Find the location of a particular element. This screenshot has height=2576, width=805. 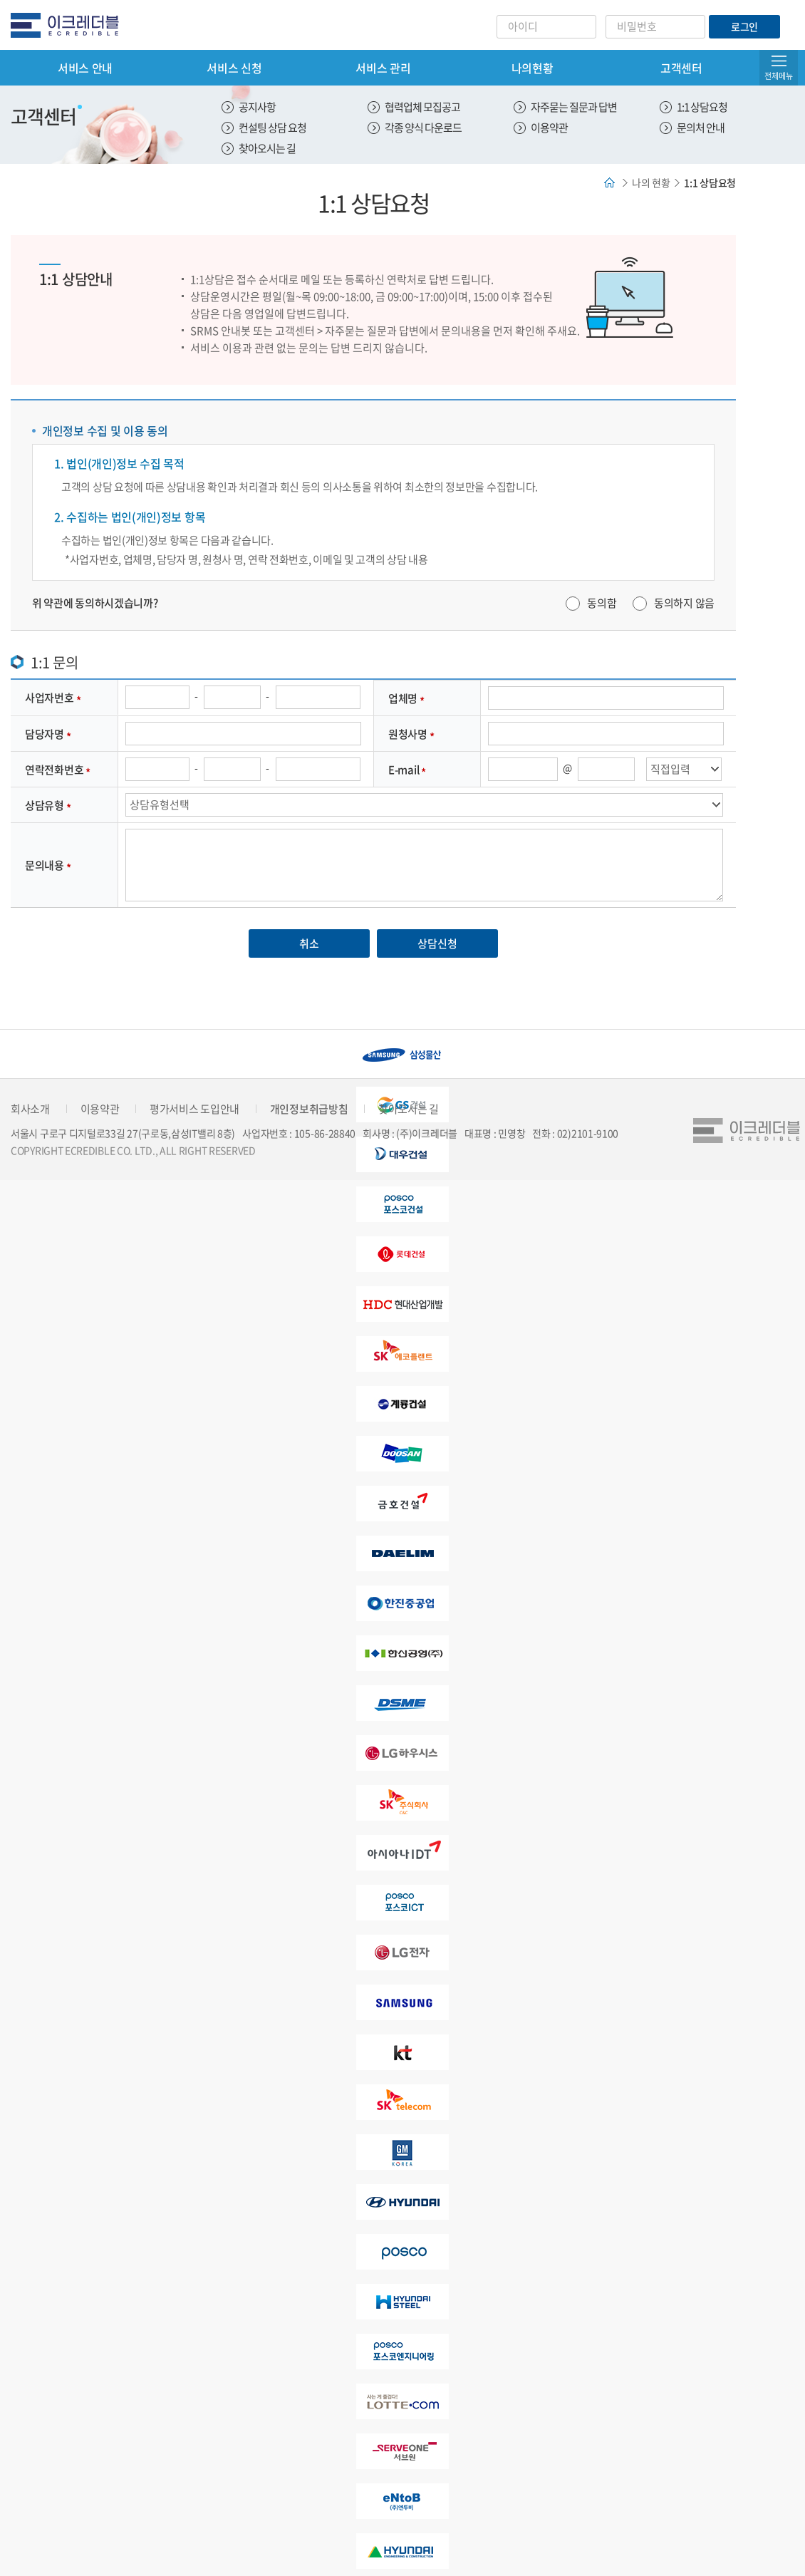

자주묻는 질문과 답변 is located at coordinates (574, 107).